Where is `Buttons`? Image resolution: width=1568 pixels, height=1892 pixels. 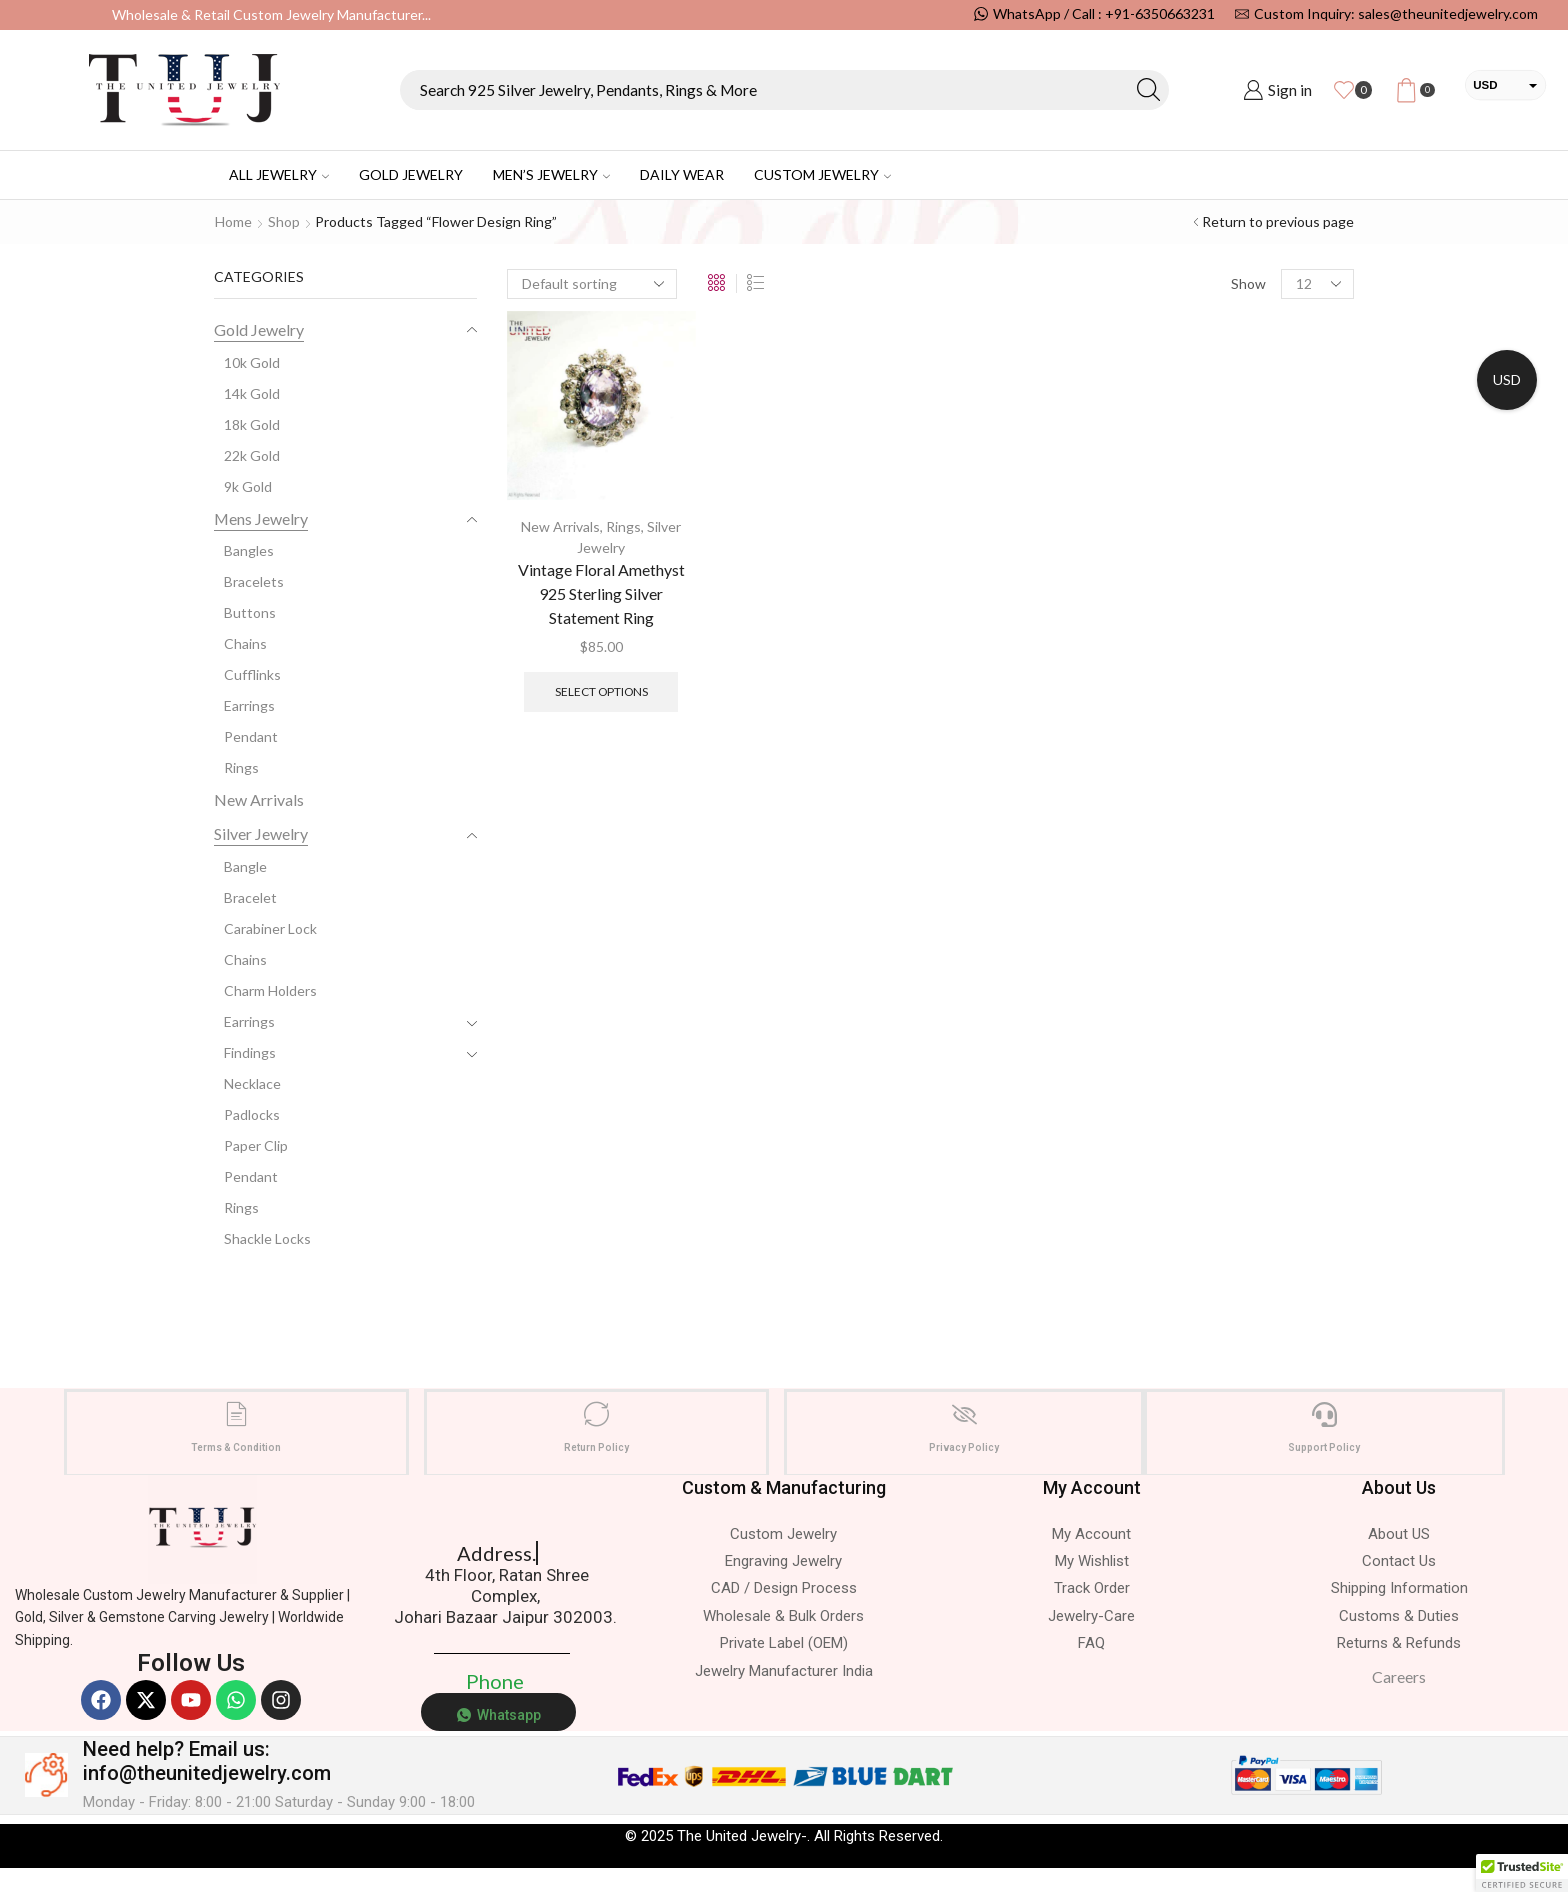 Buttons is located at coordinates (250, 612).